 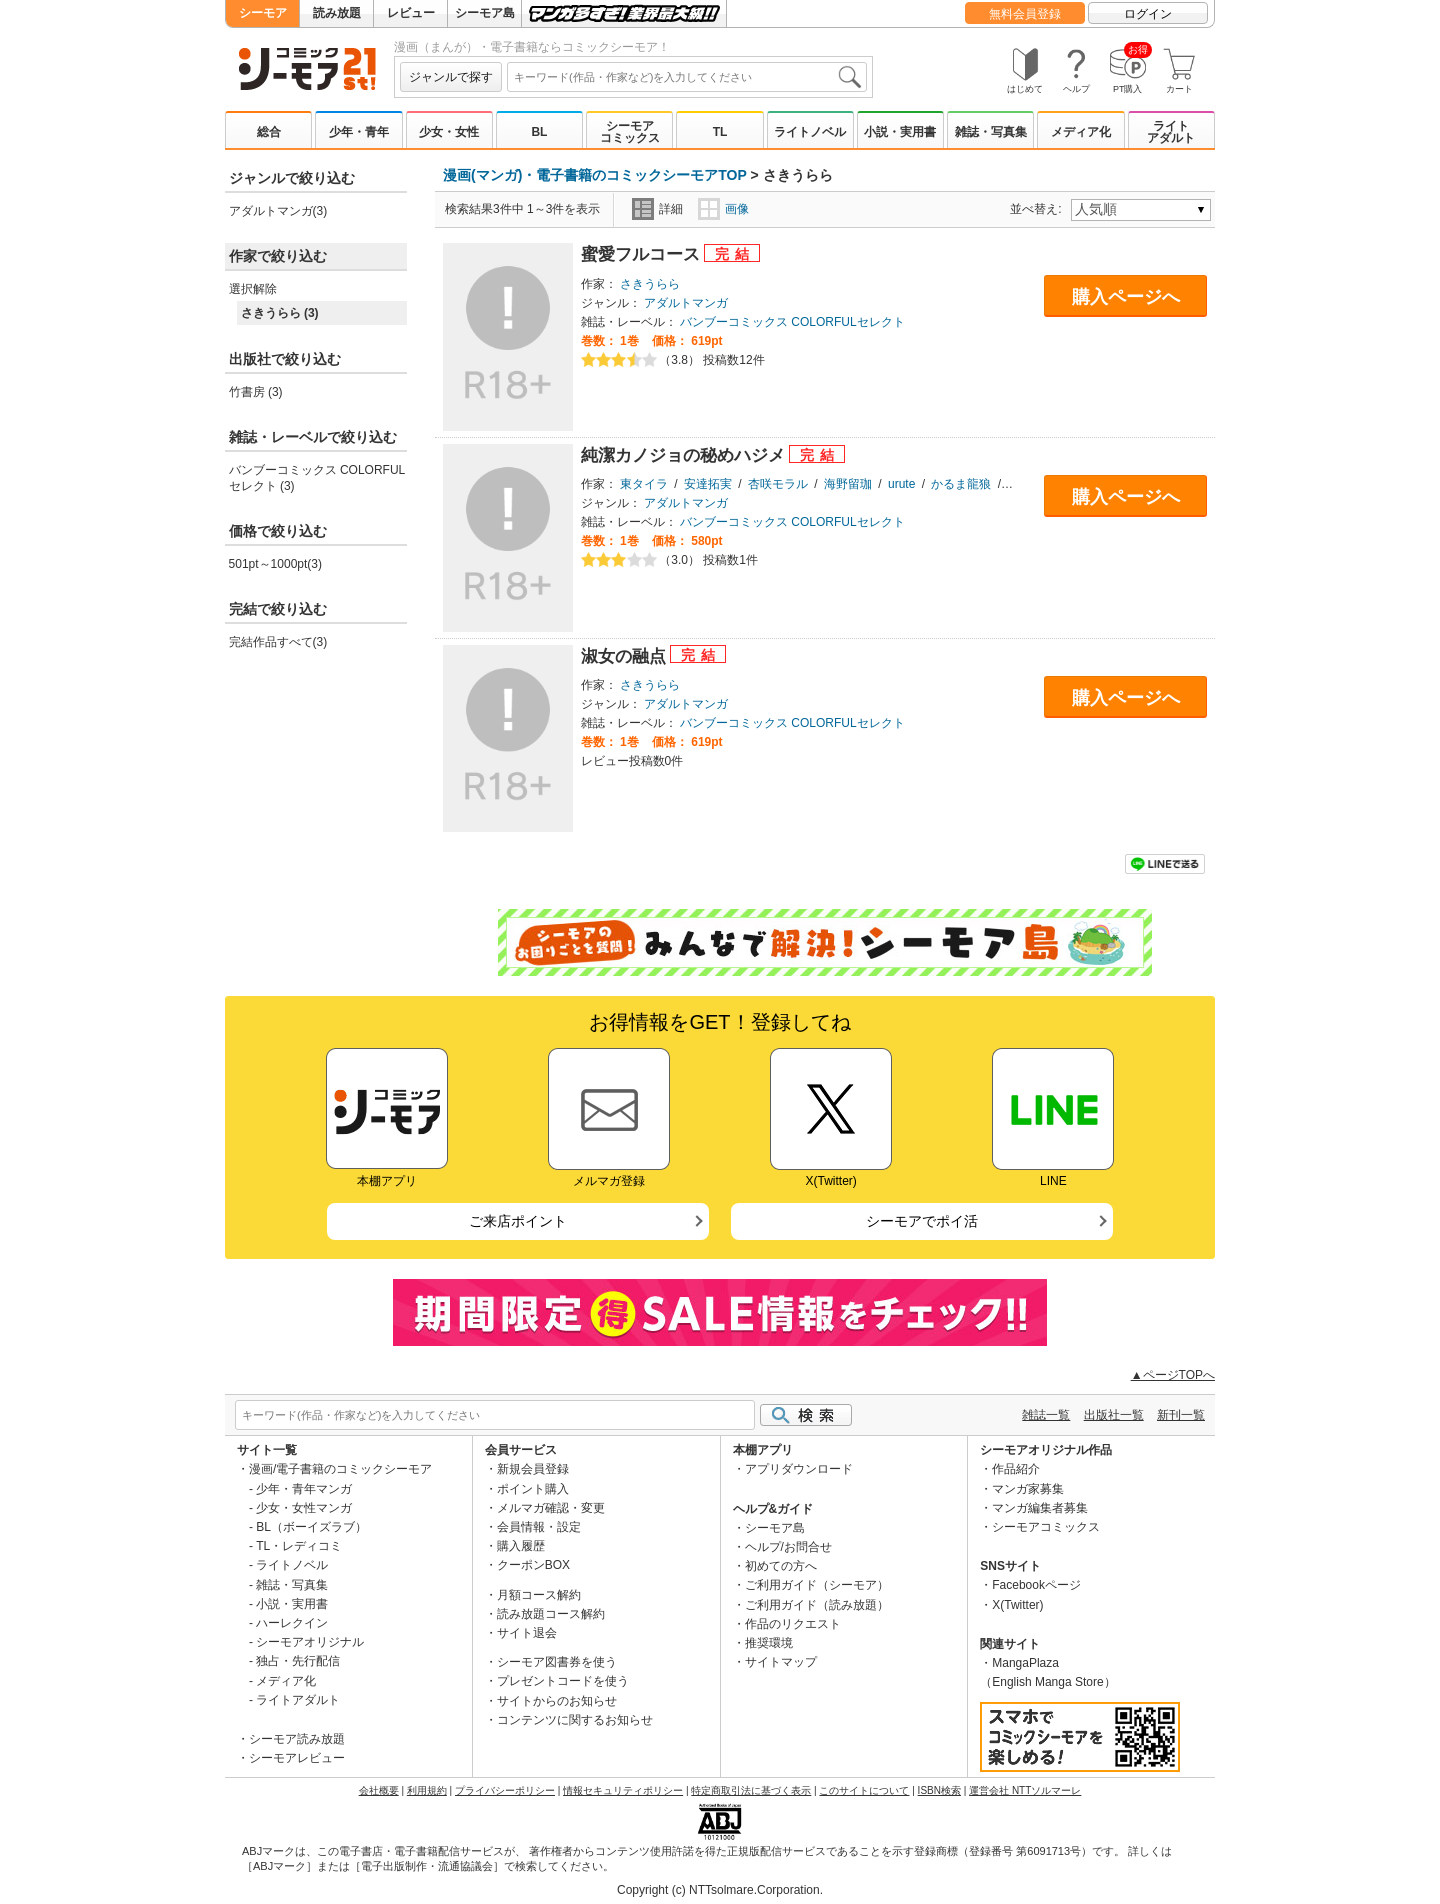 What do you see at coordinates (317, 478) in the screenshot?
I see `バンブーコミックス COLORFULセレクト (3)` at bounding box center [317, 478].